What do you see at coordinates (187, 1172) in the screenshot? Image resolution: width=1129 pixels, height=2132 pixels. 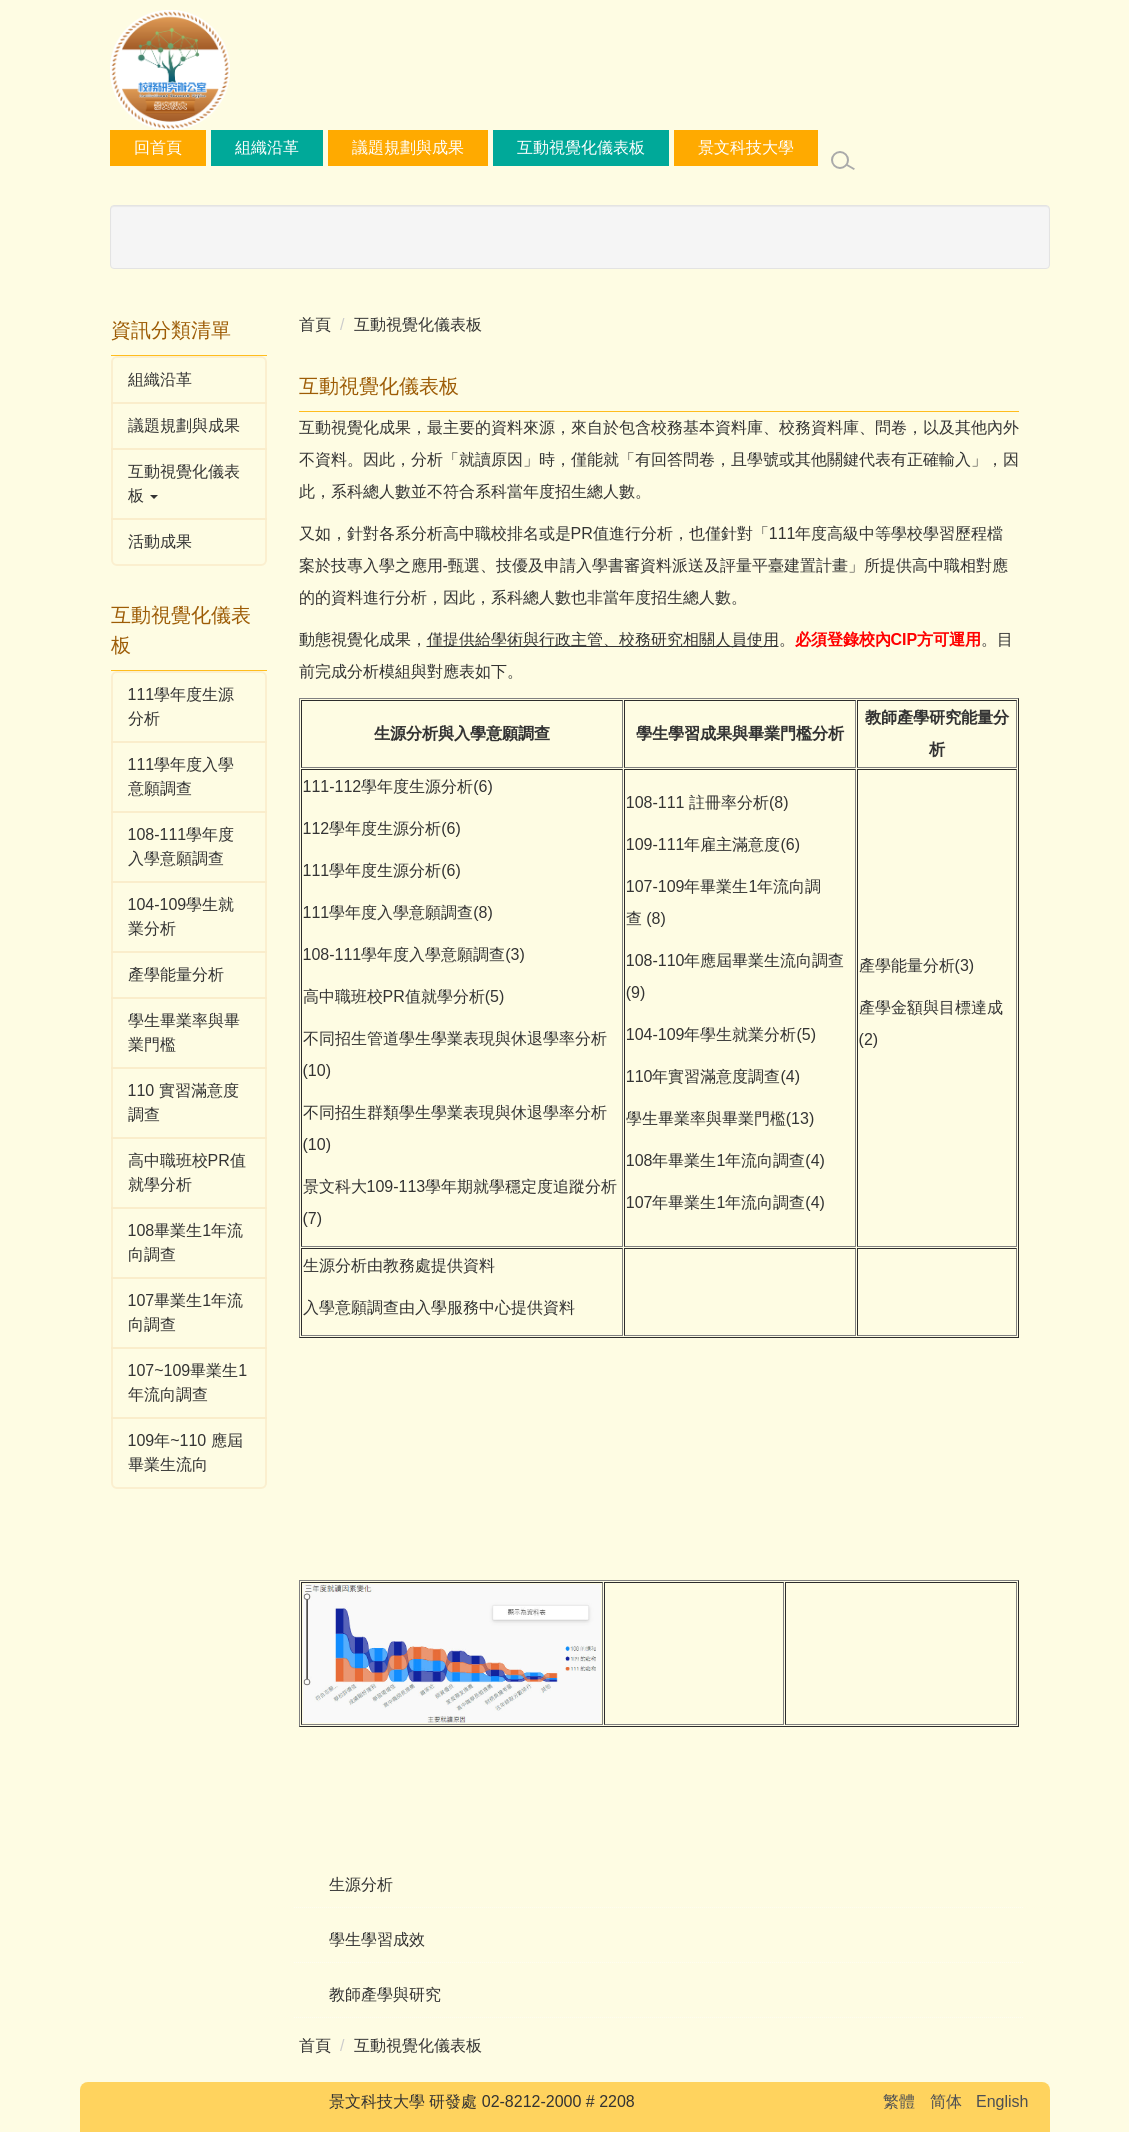 I see `高中職班校PR值就學分析` at bounding box center [187, 1172].